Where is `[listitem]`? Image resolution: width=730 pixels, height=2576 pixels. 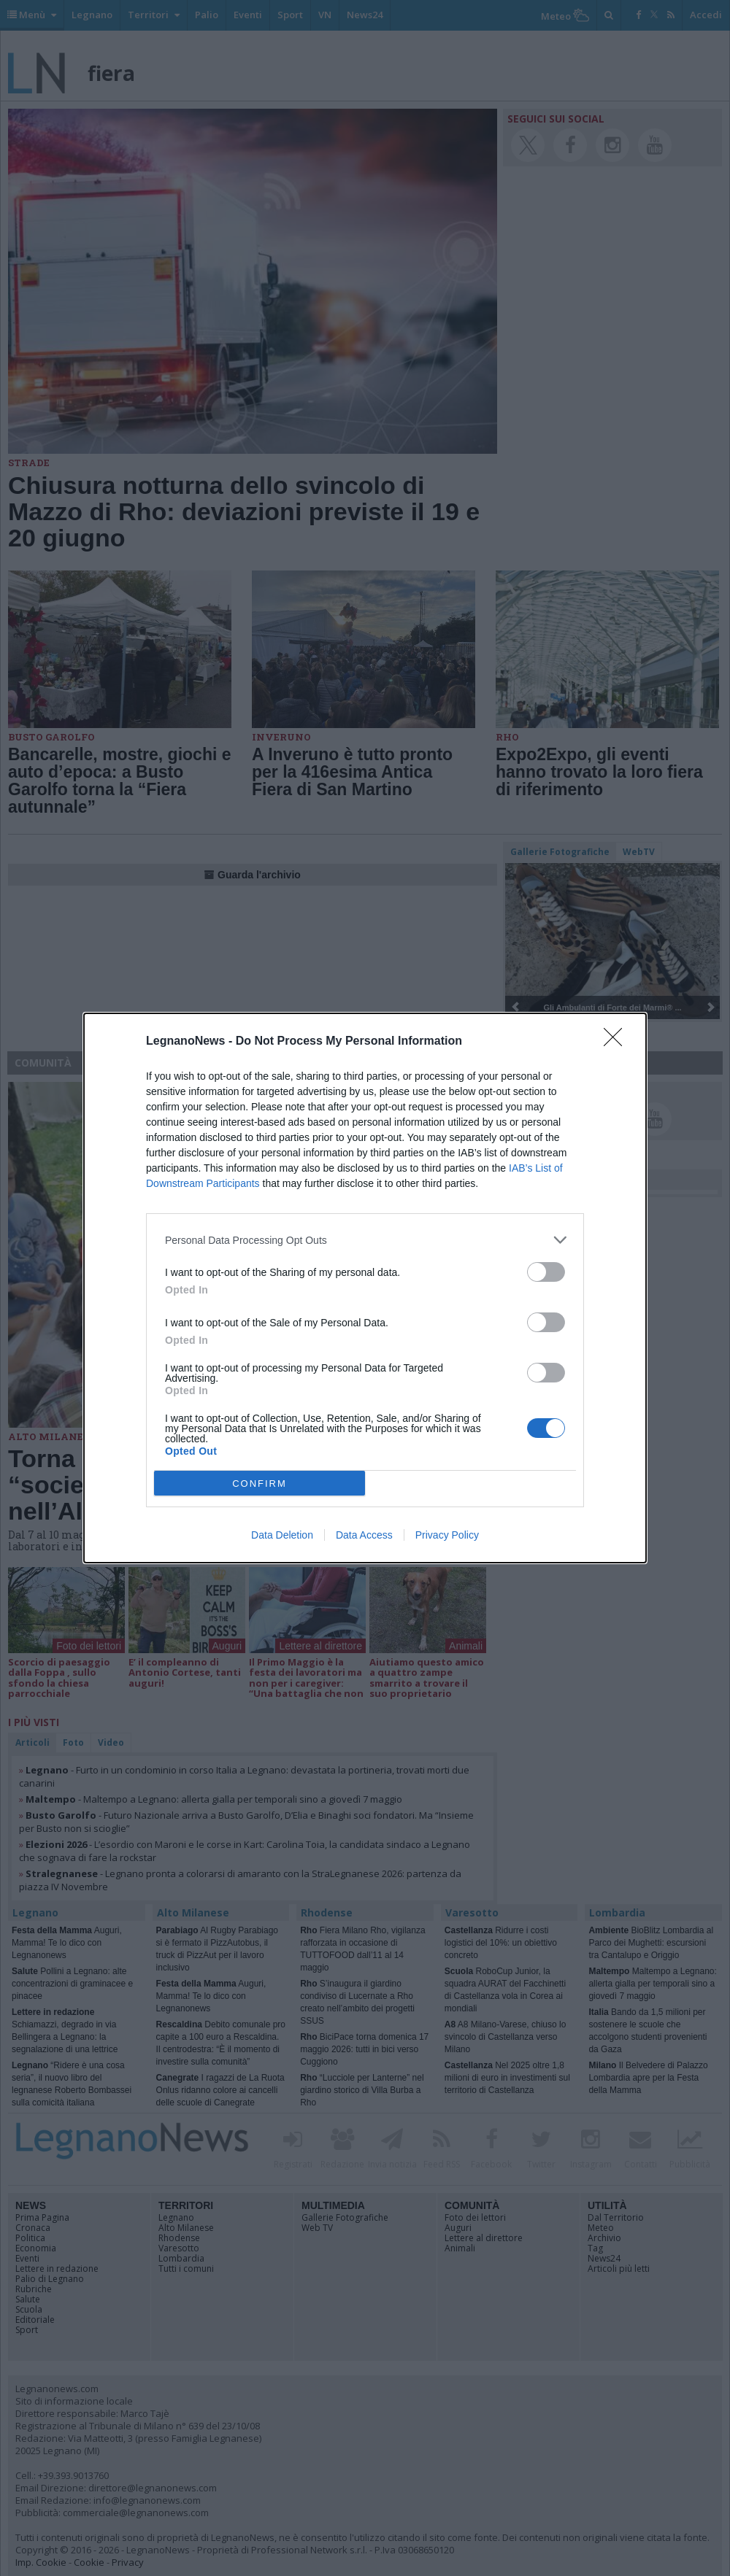 [listitem] is located at coordinates (365, 1240).